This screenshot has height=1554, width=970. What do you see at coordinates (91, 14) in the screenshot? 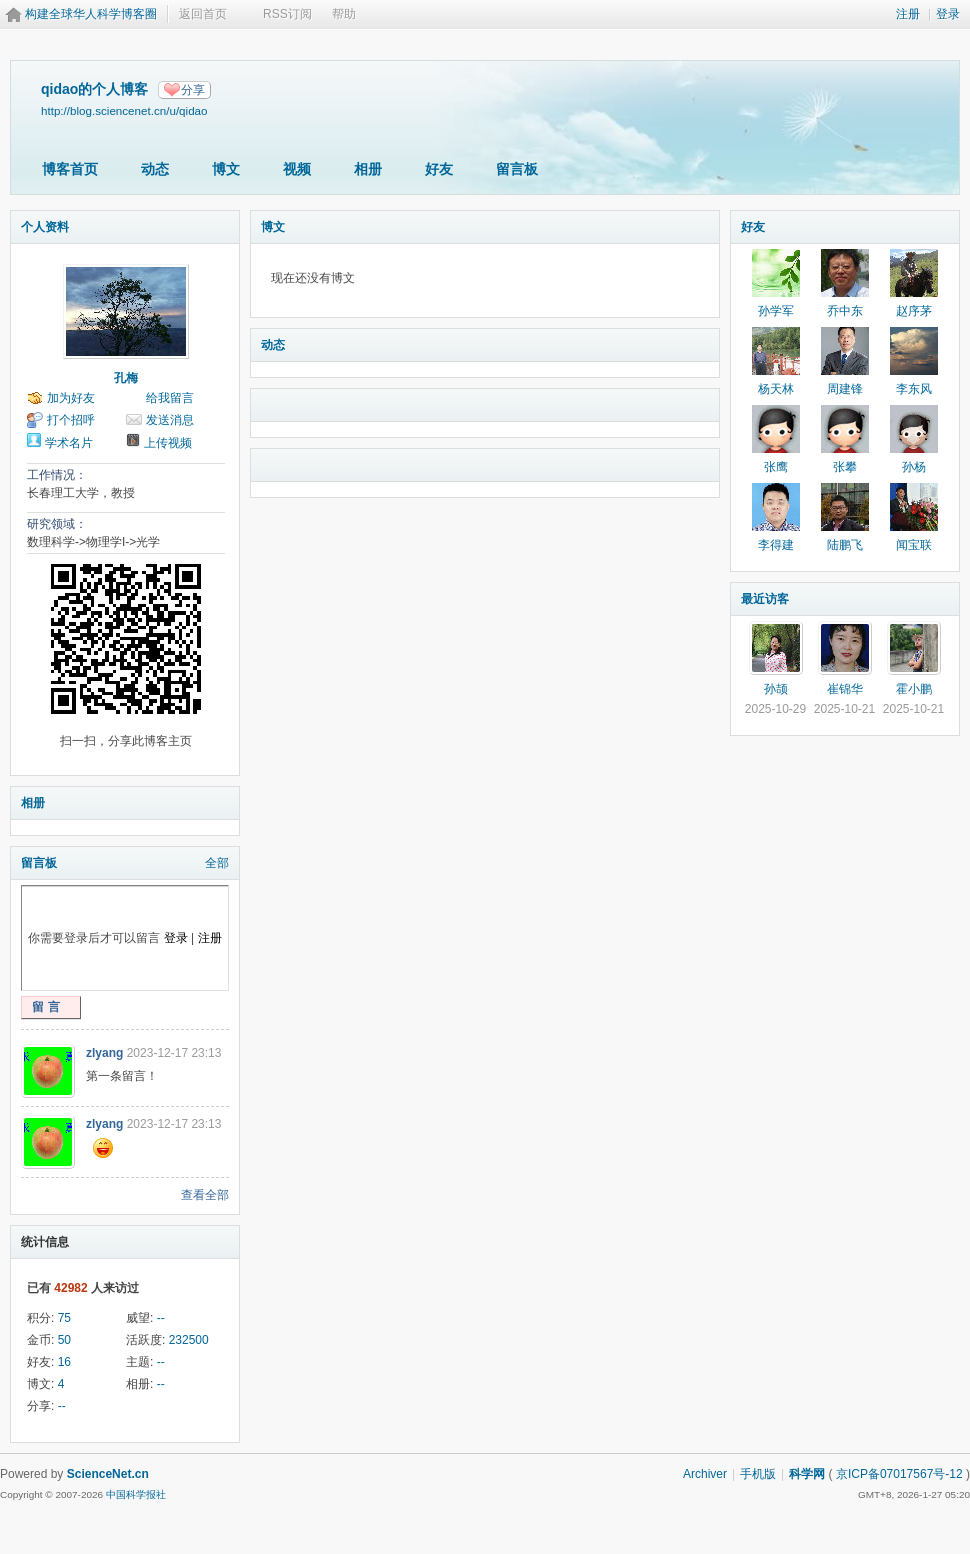
I see `构建全球华人科学博客圈` at bounding box center [91, 14].